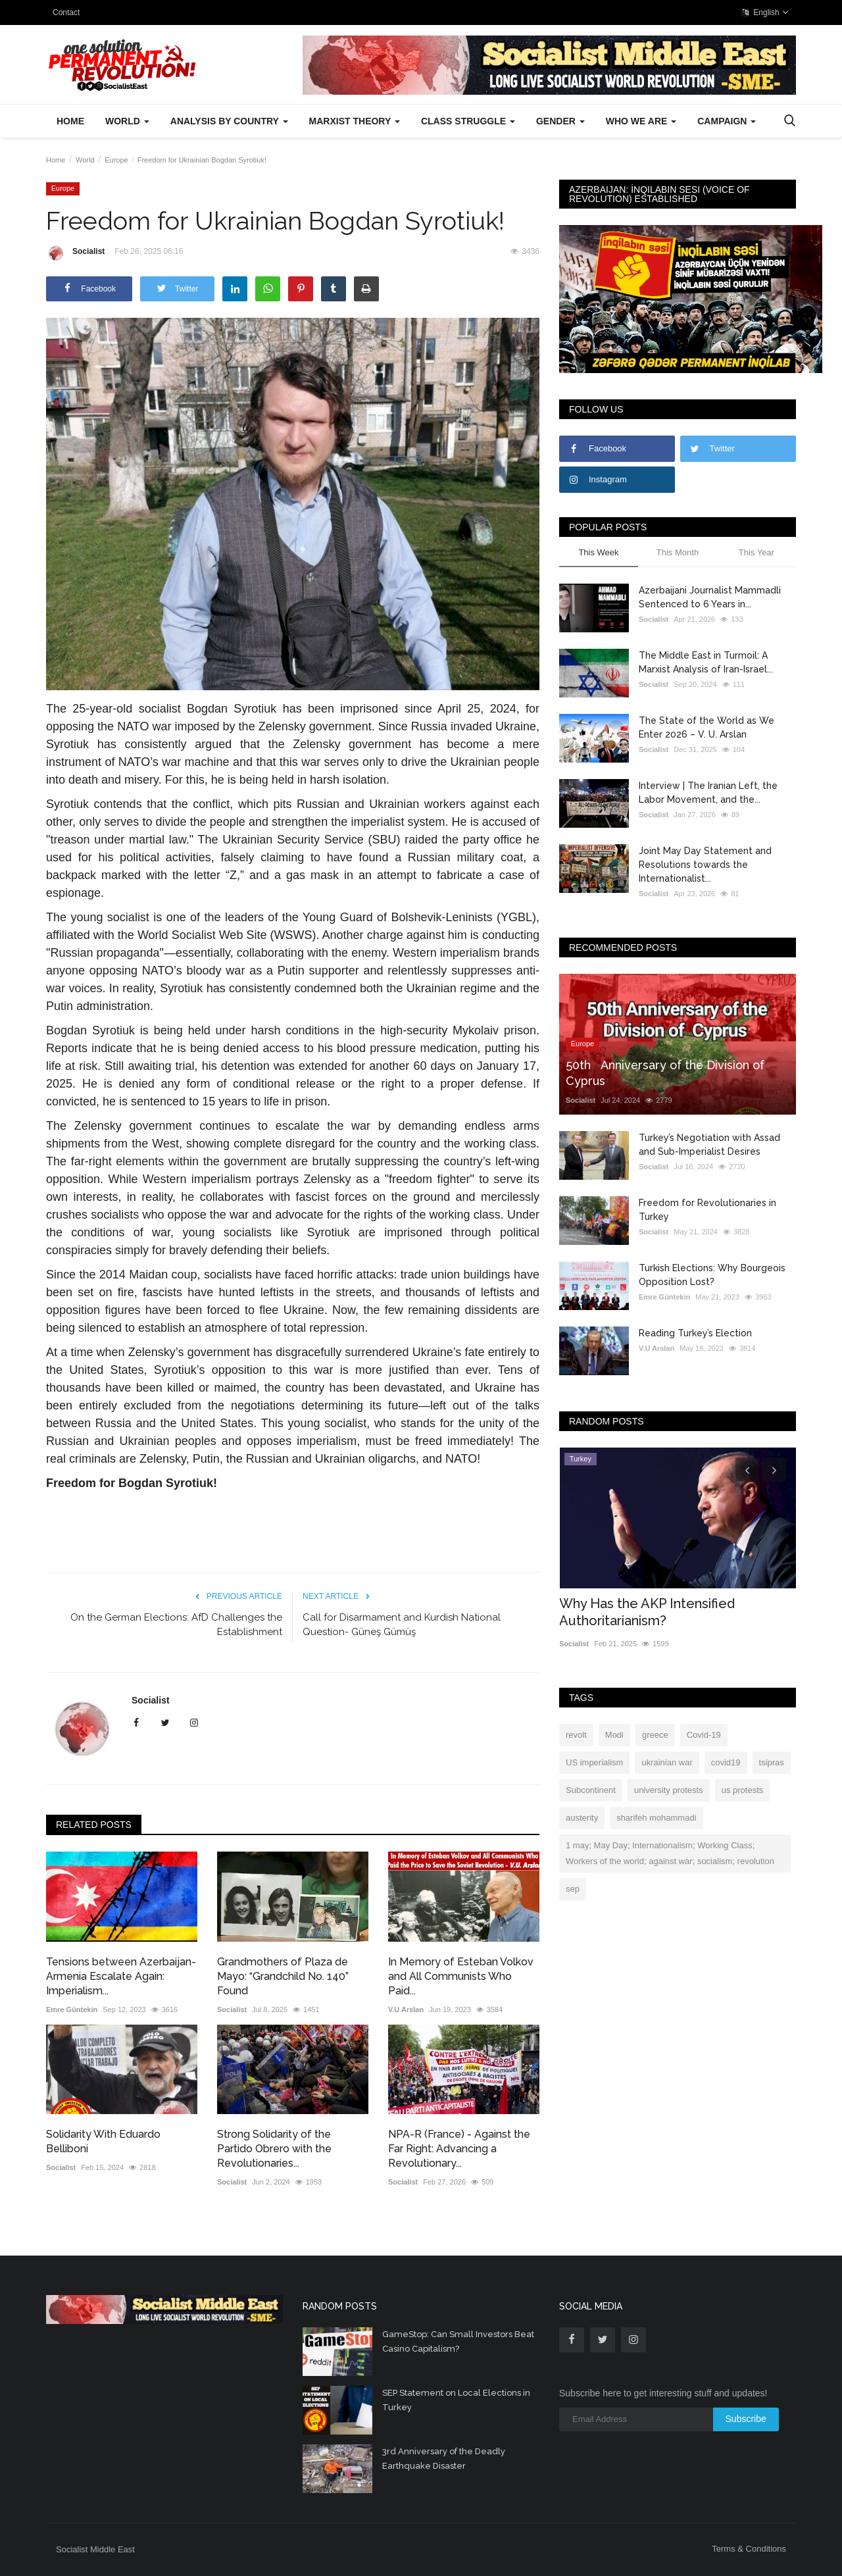 This screenshot has width=842, height=2576. I want to click on Turkey’s Negotiation with Assad and Sub-Imperialist Desires, so click(709, 1144).